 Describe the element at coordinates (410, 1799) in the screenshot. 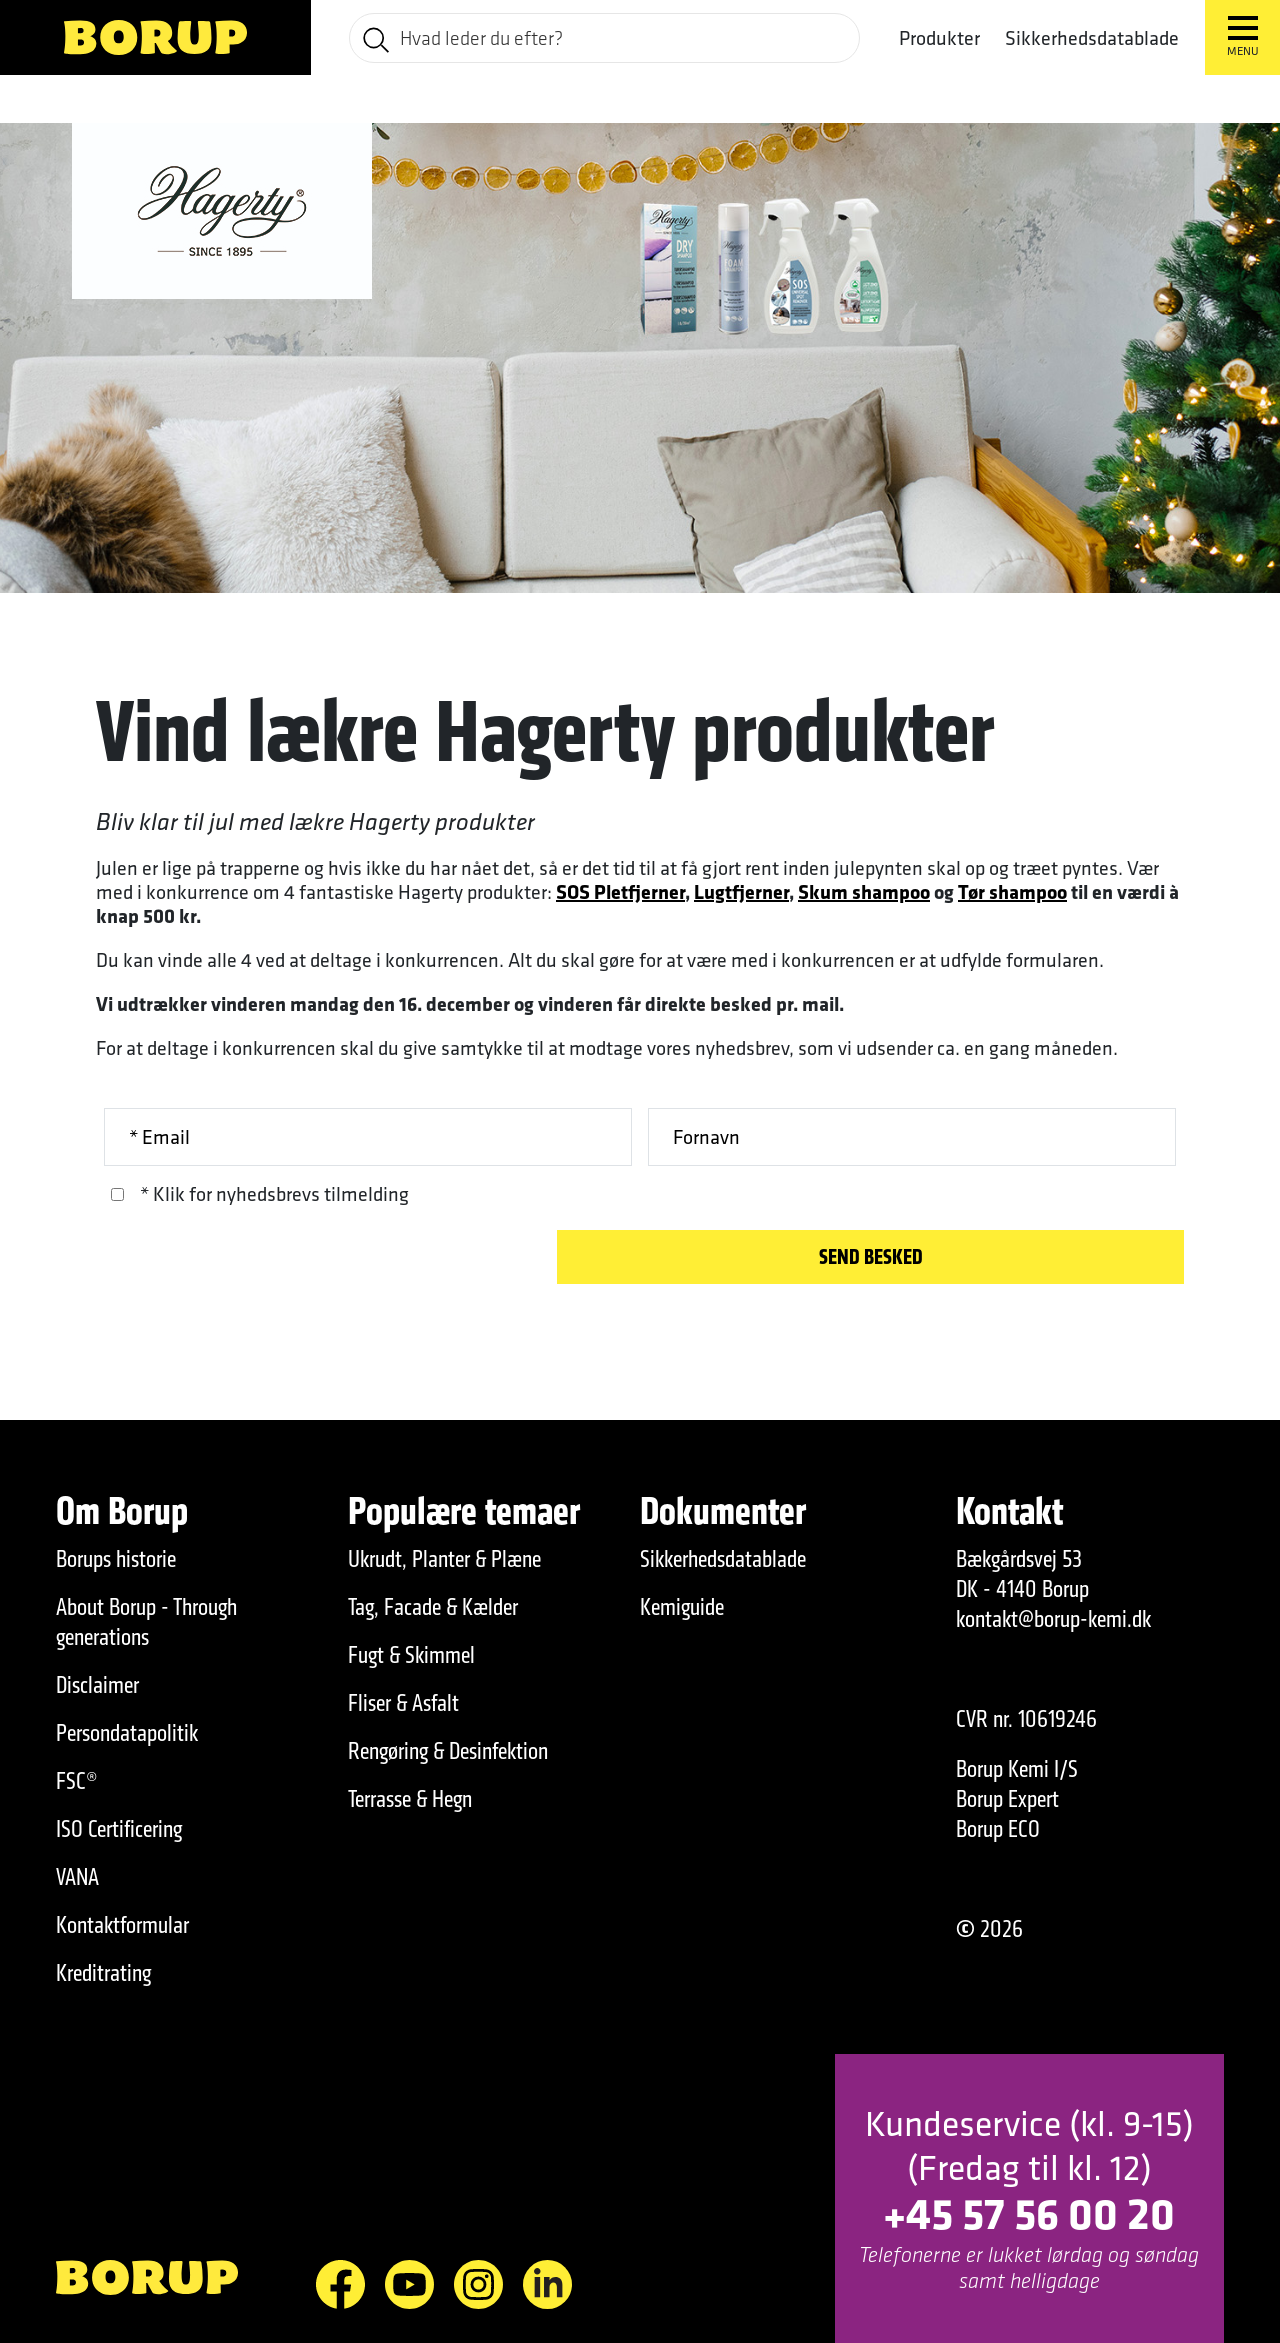

I see `Terrasse & Hegn` at that location.